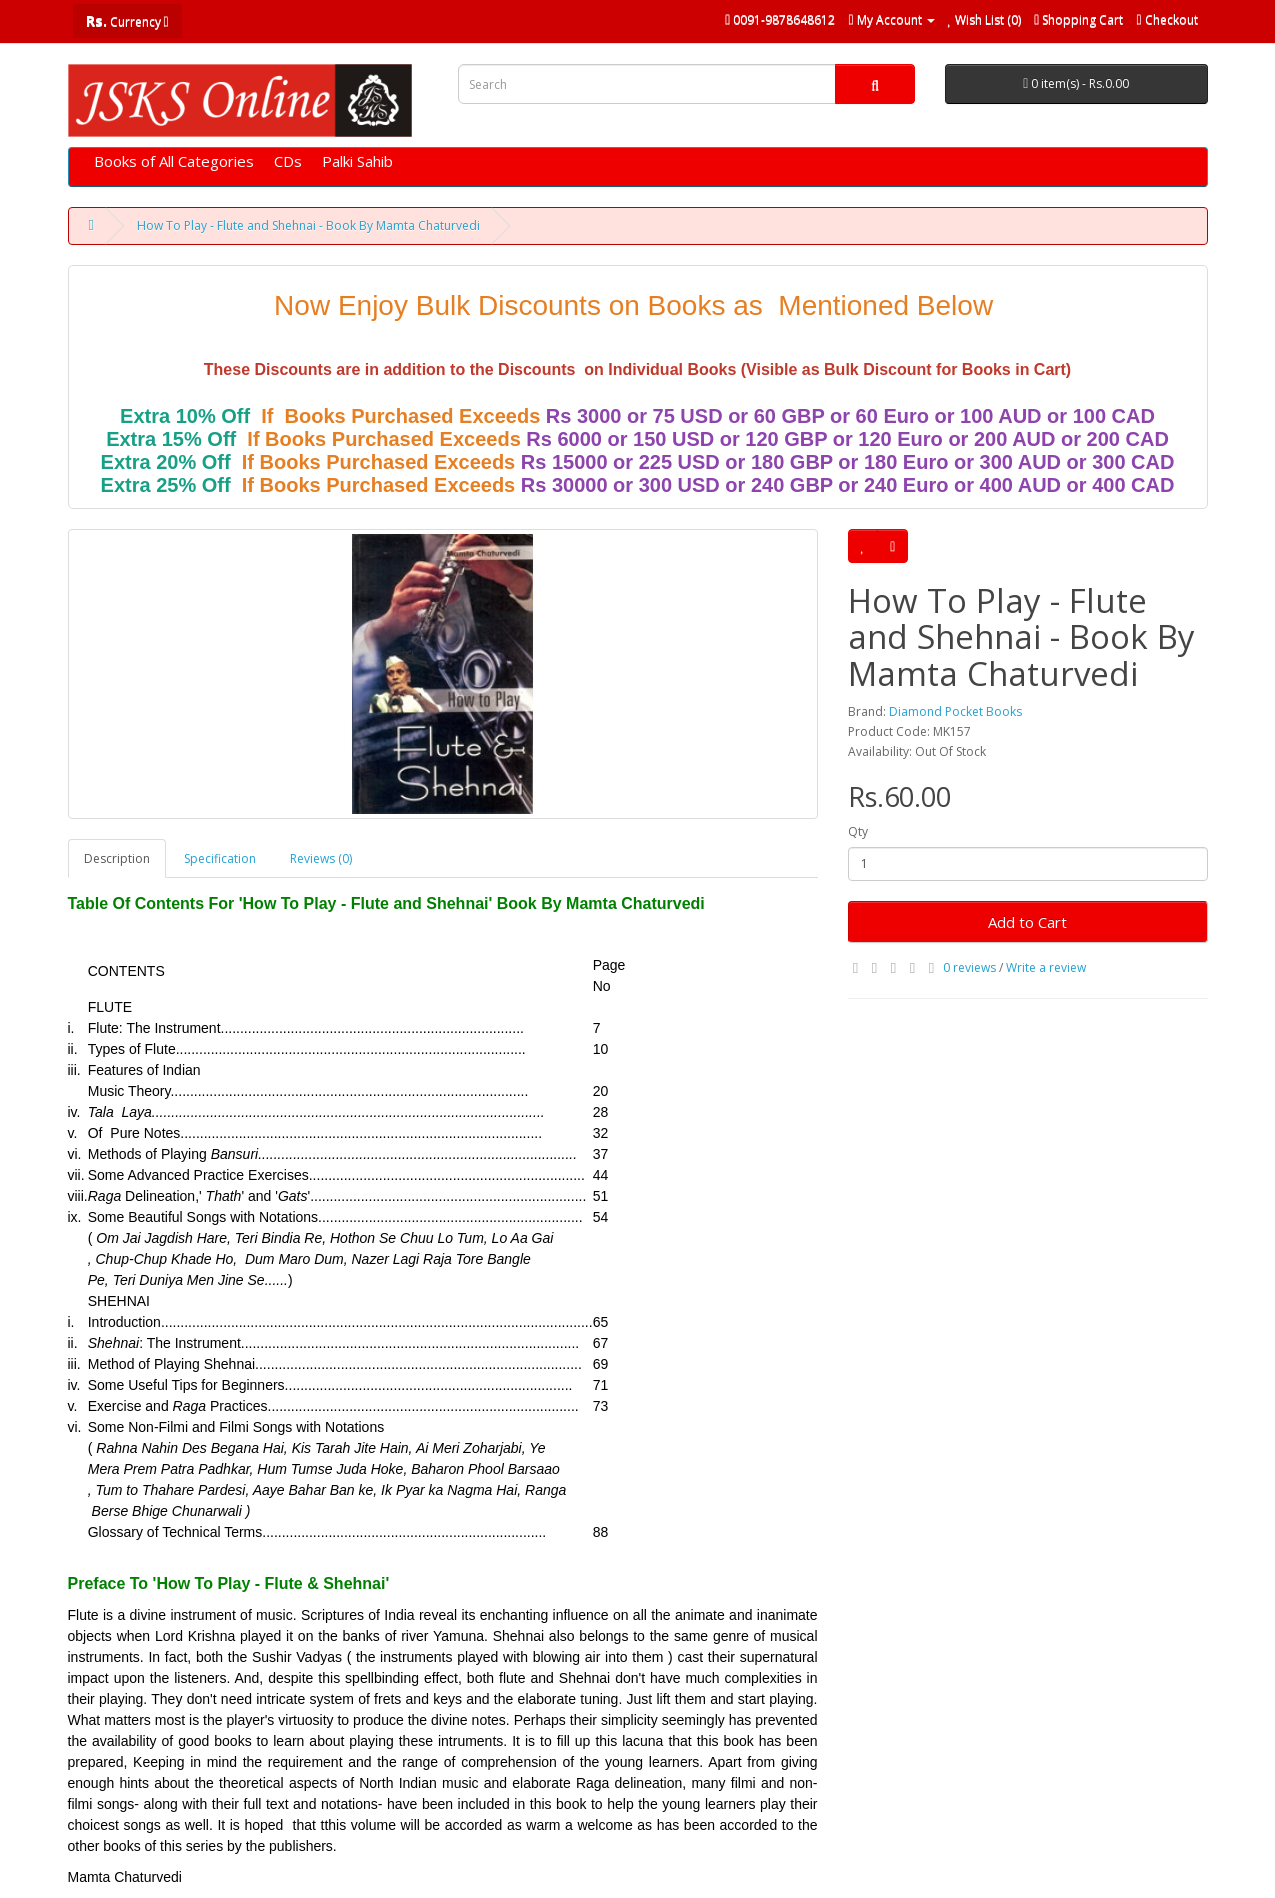 The height and width of the screenshot is (1898, 1275). I want to click on Specification, so click(220, 858).